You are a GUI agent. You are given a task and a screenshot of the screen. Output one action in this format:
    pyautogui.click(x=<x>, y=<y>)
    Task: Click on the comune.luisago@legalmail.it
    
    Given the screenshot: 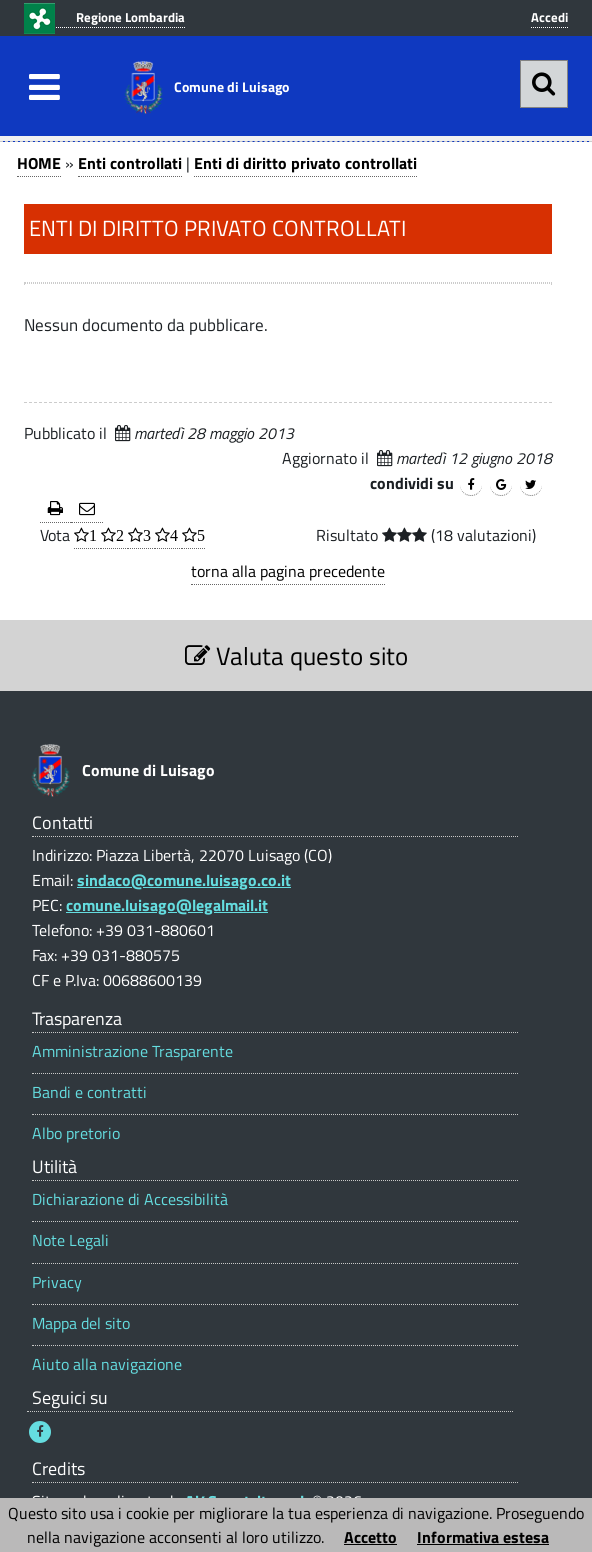 What is the action you would take?
    pyautogui.click(x=167, y=905)
    